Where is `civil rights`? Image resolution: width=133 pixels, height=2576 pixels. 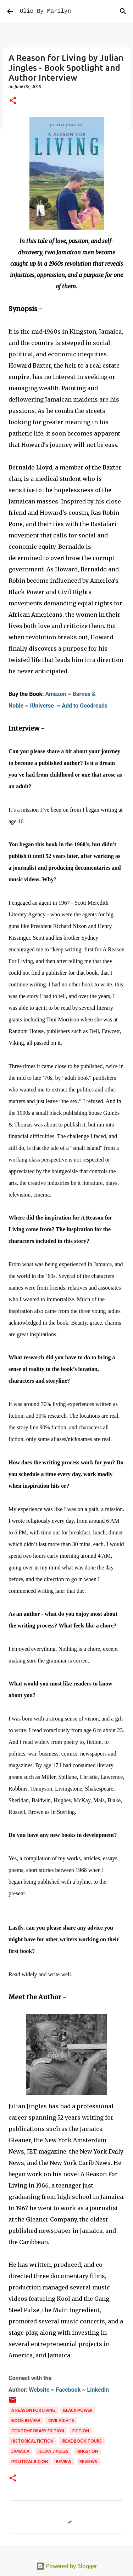
civil rights is located at coordinates (61, 2420).